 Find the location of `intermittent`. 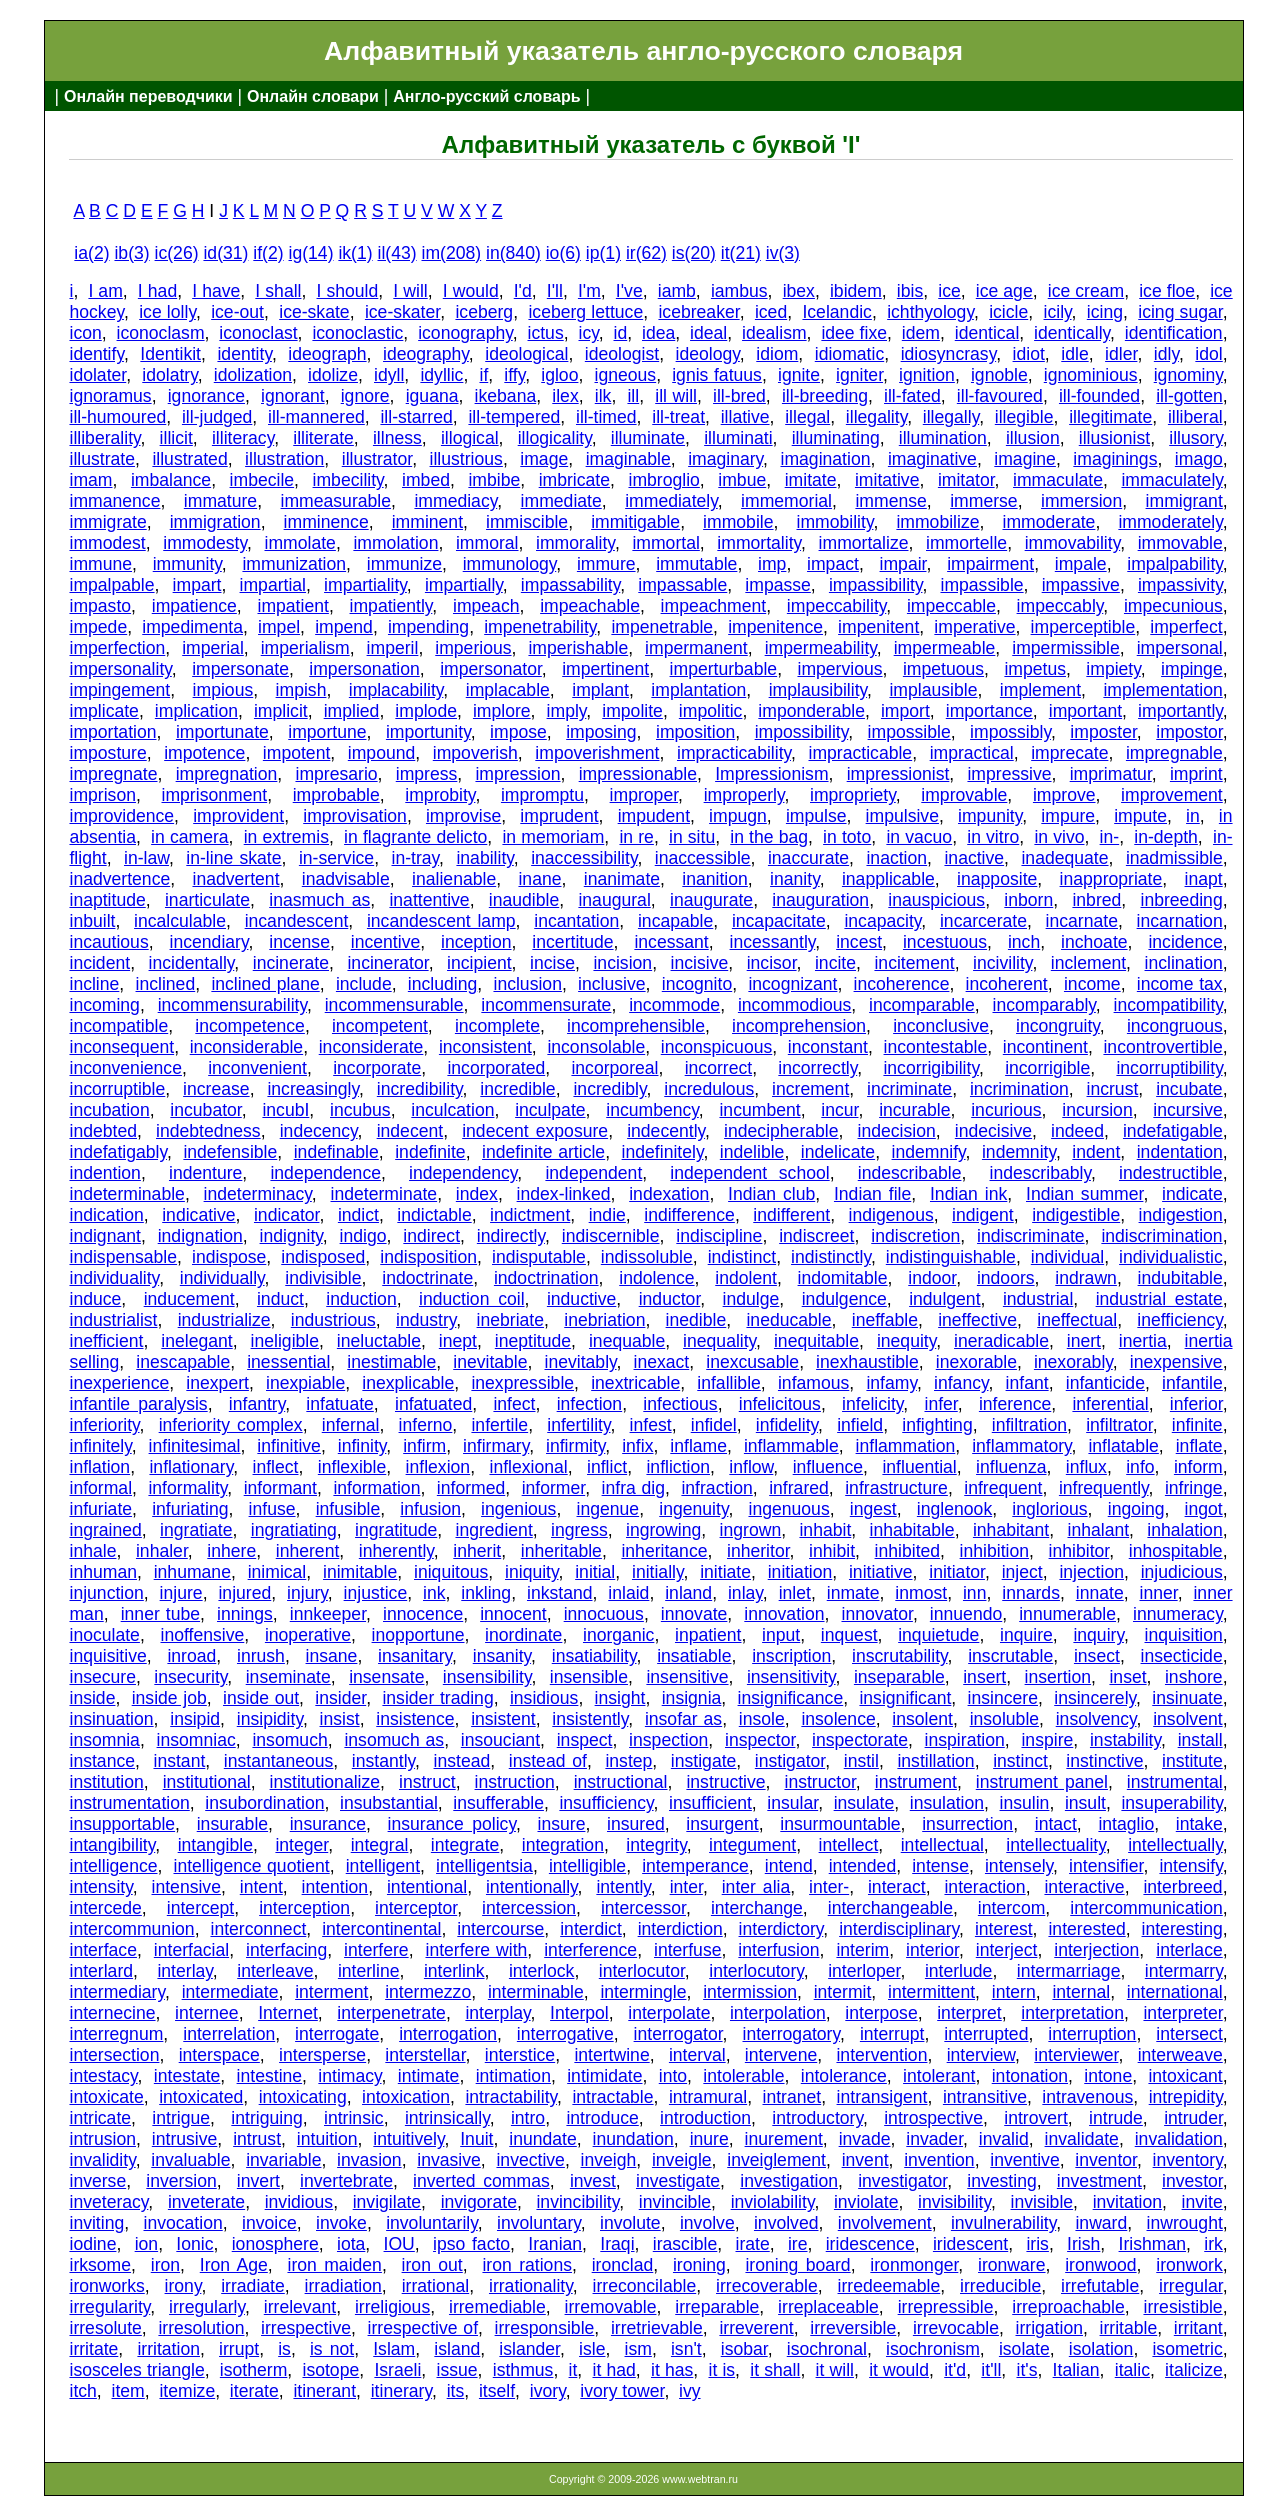

intermittent is located at coordinates (931, 1992).